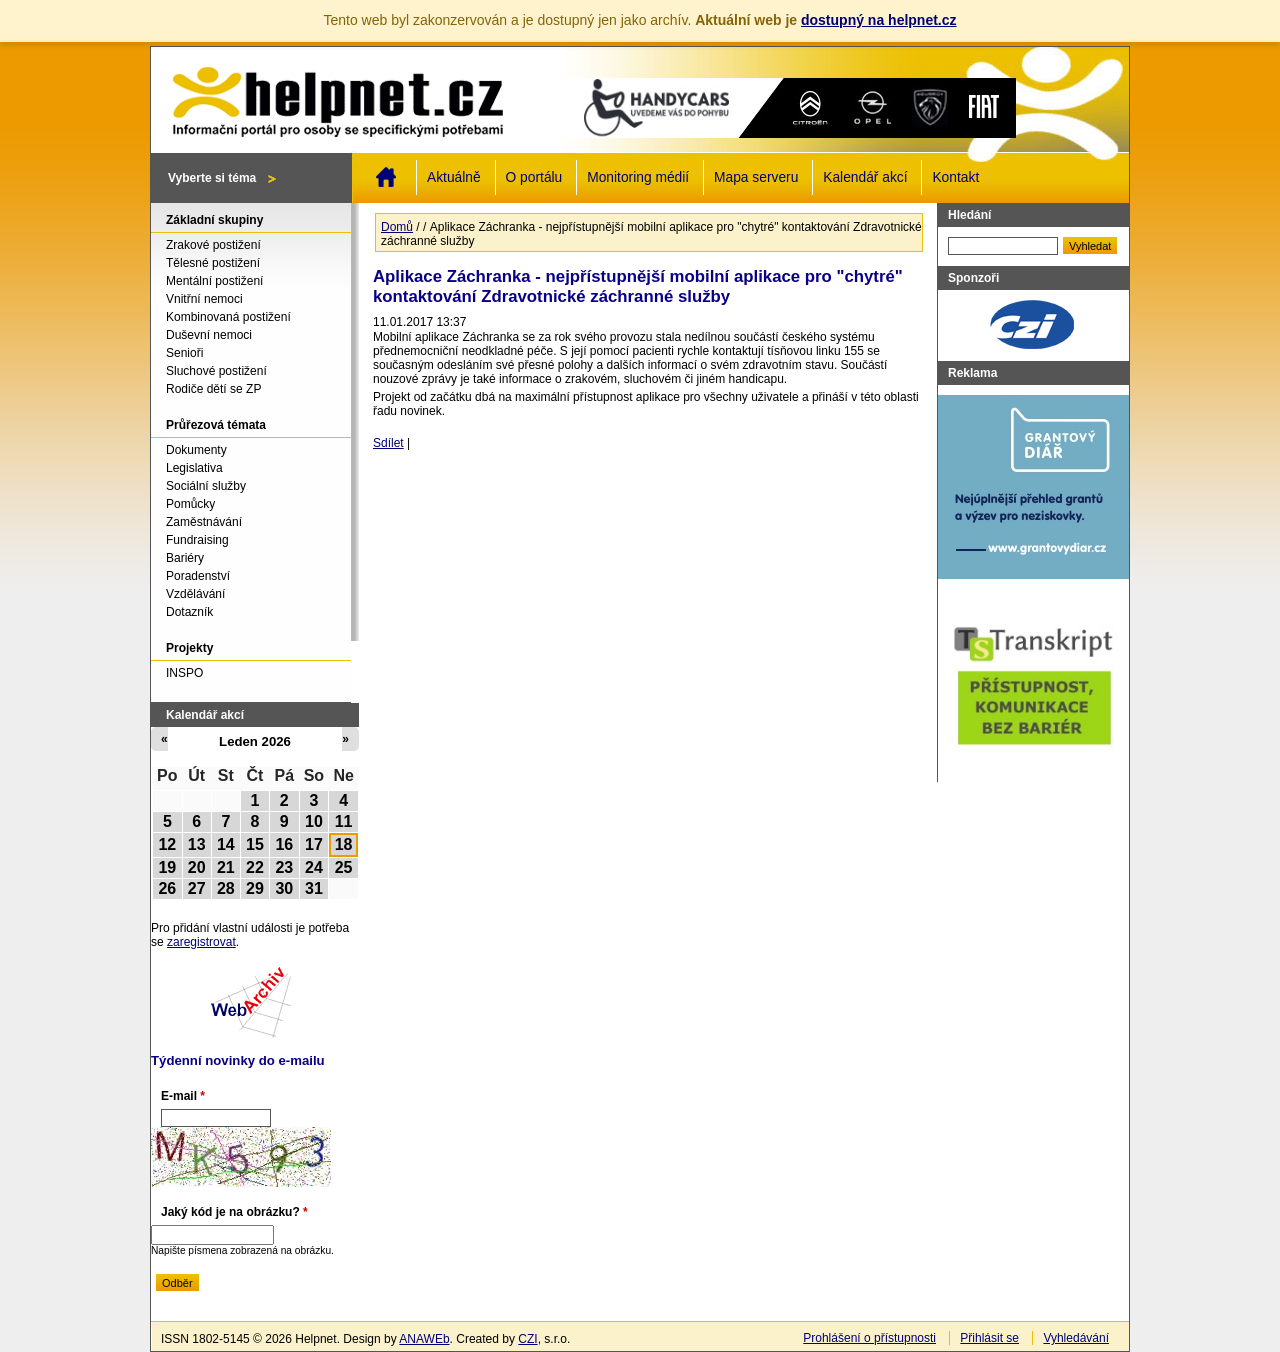 This screenshot has width=1280, height=1352. I want to click on Vzdělávání, so click(195, 594).